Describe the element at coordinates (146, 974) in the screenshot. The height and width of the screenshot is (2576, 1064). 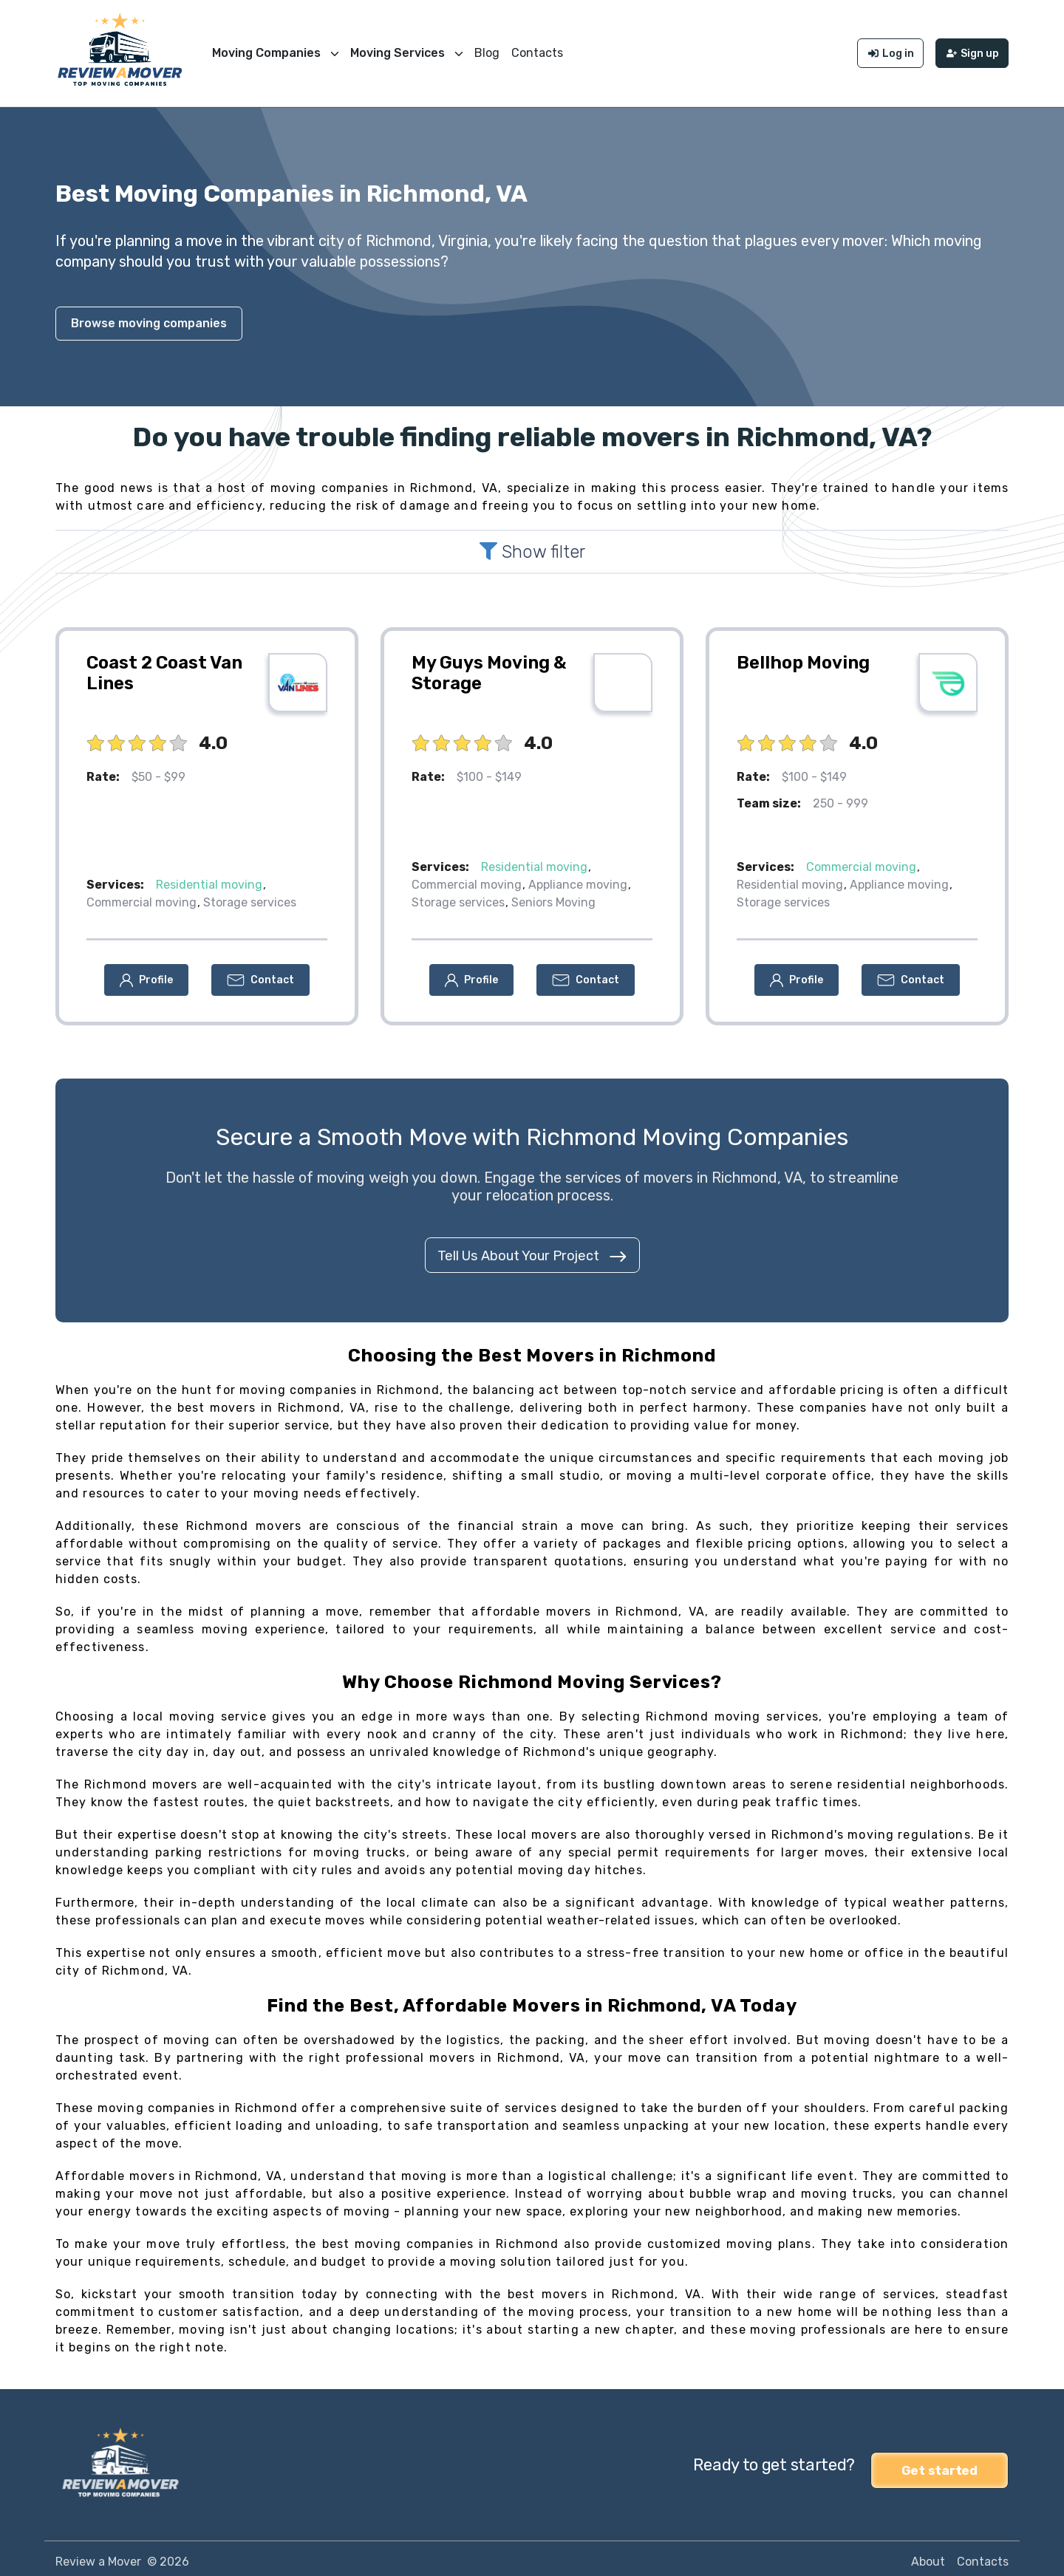
I see `[button]` at that location.